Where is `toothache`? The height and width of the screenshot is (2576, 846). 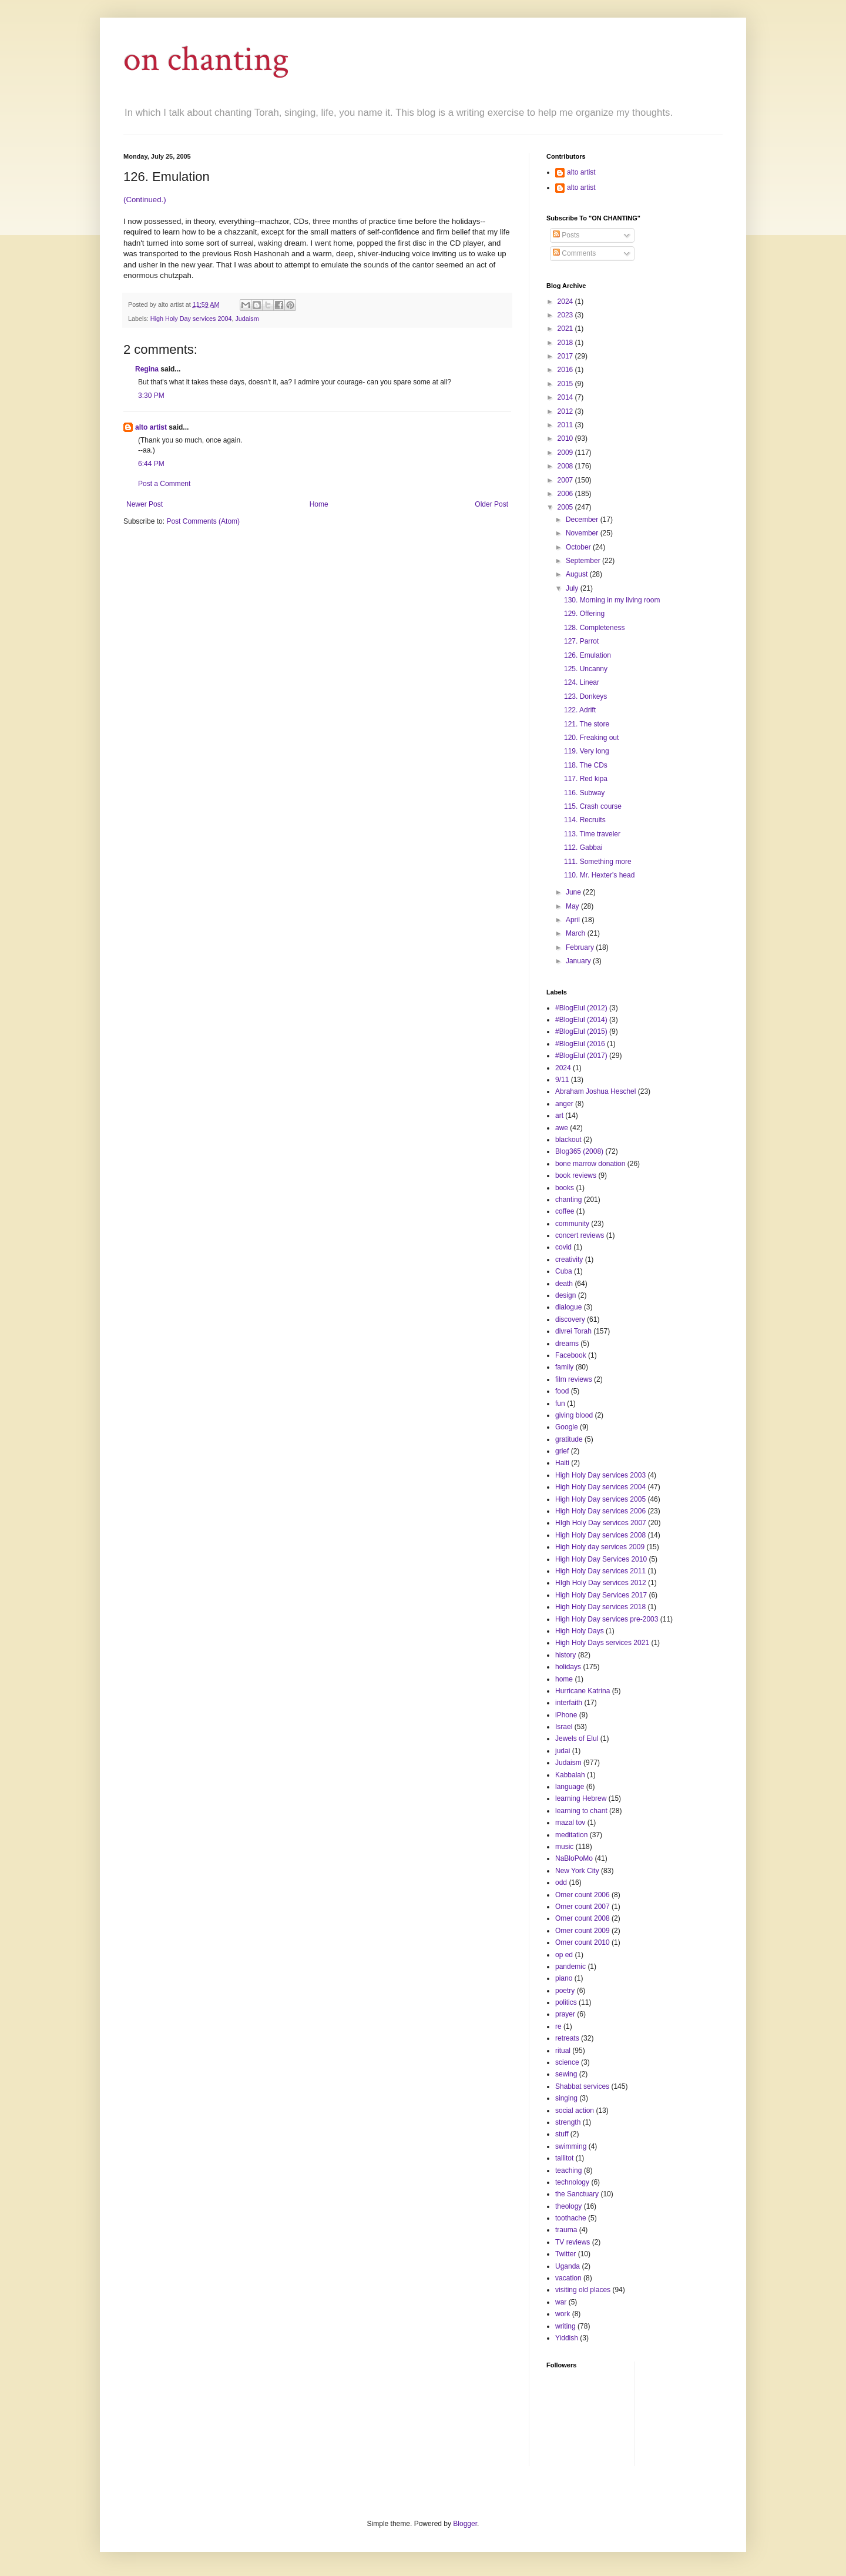 toothache is located at coordinates (570, 2218).